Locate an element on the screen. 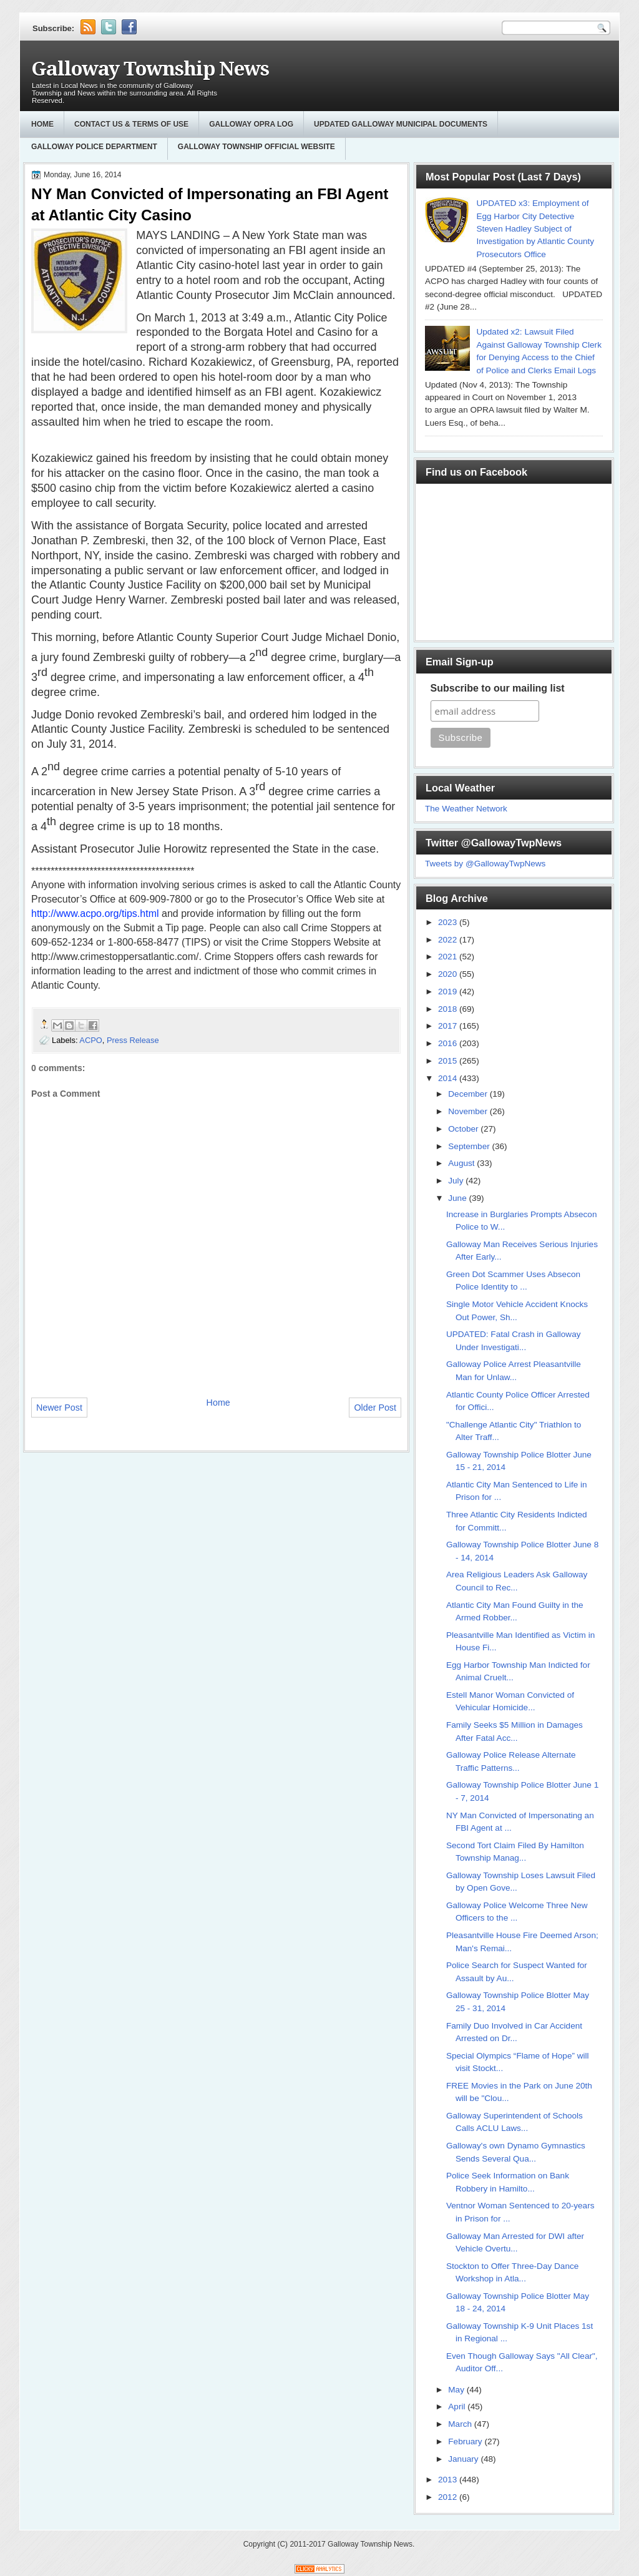  Newer Post is located at coordinates (59, 1408).